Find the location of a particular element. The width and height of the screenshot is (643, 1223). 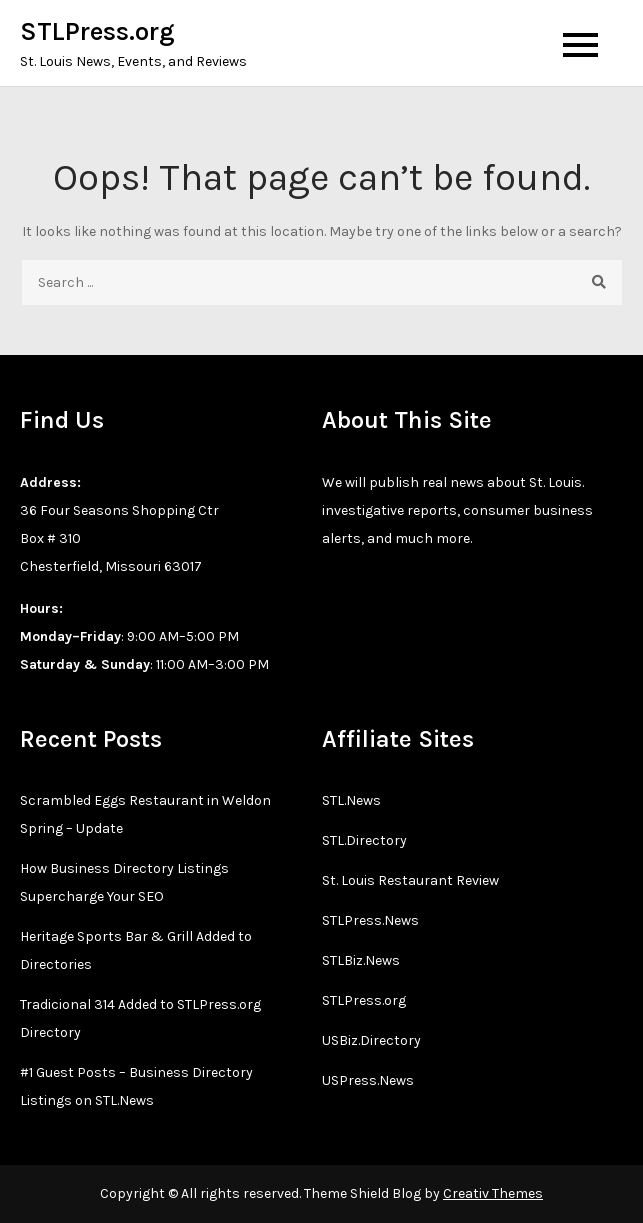

STLBiz.News is located at coordinates (361, 960).